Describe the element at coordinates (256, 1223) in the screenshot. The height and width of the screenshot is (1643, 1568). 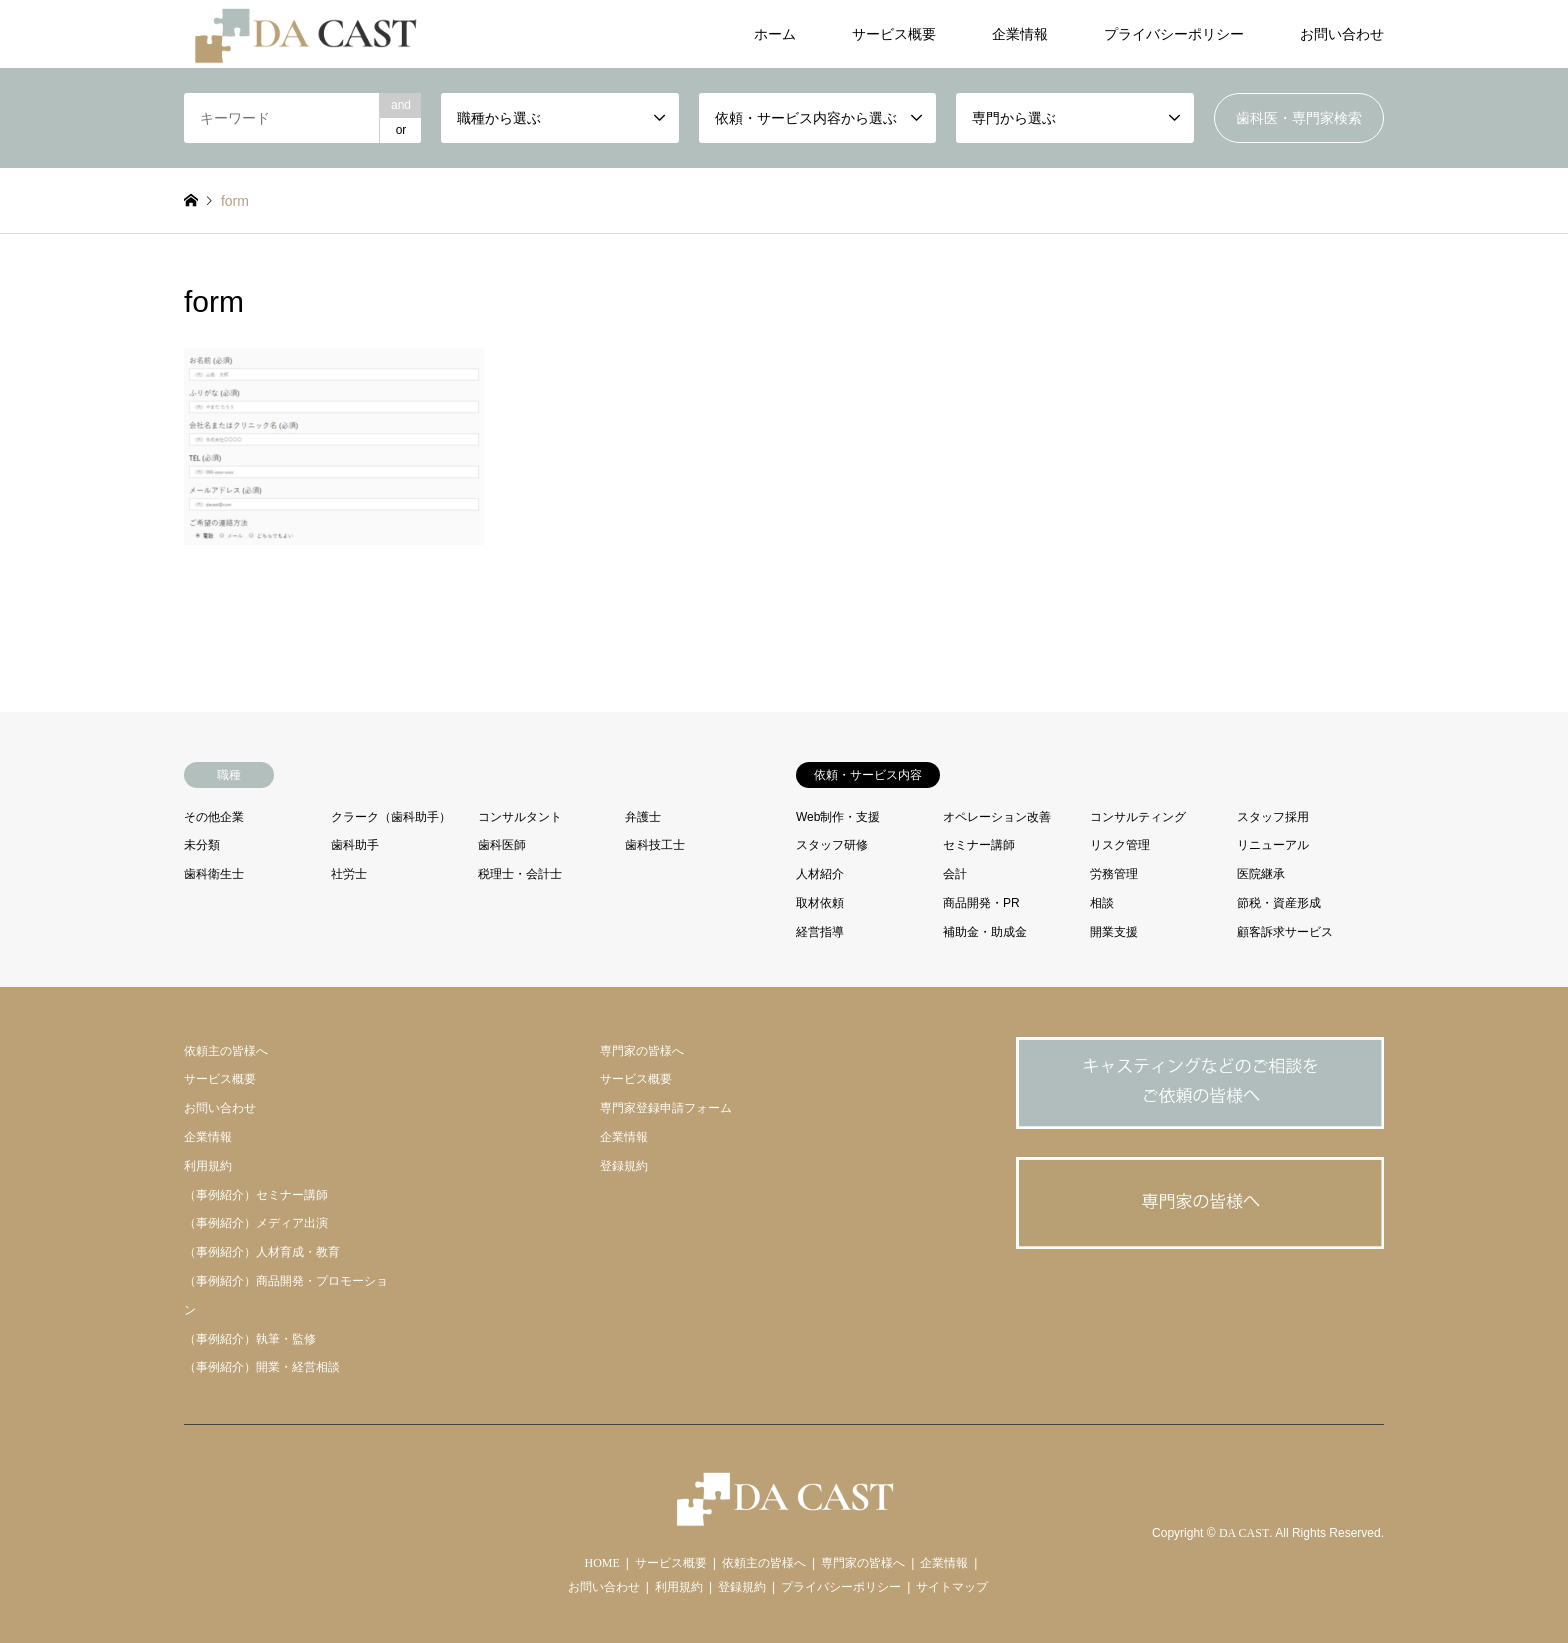
I see `（事例紹介）メディア出演` at that location.